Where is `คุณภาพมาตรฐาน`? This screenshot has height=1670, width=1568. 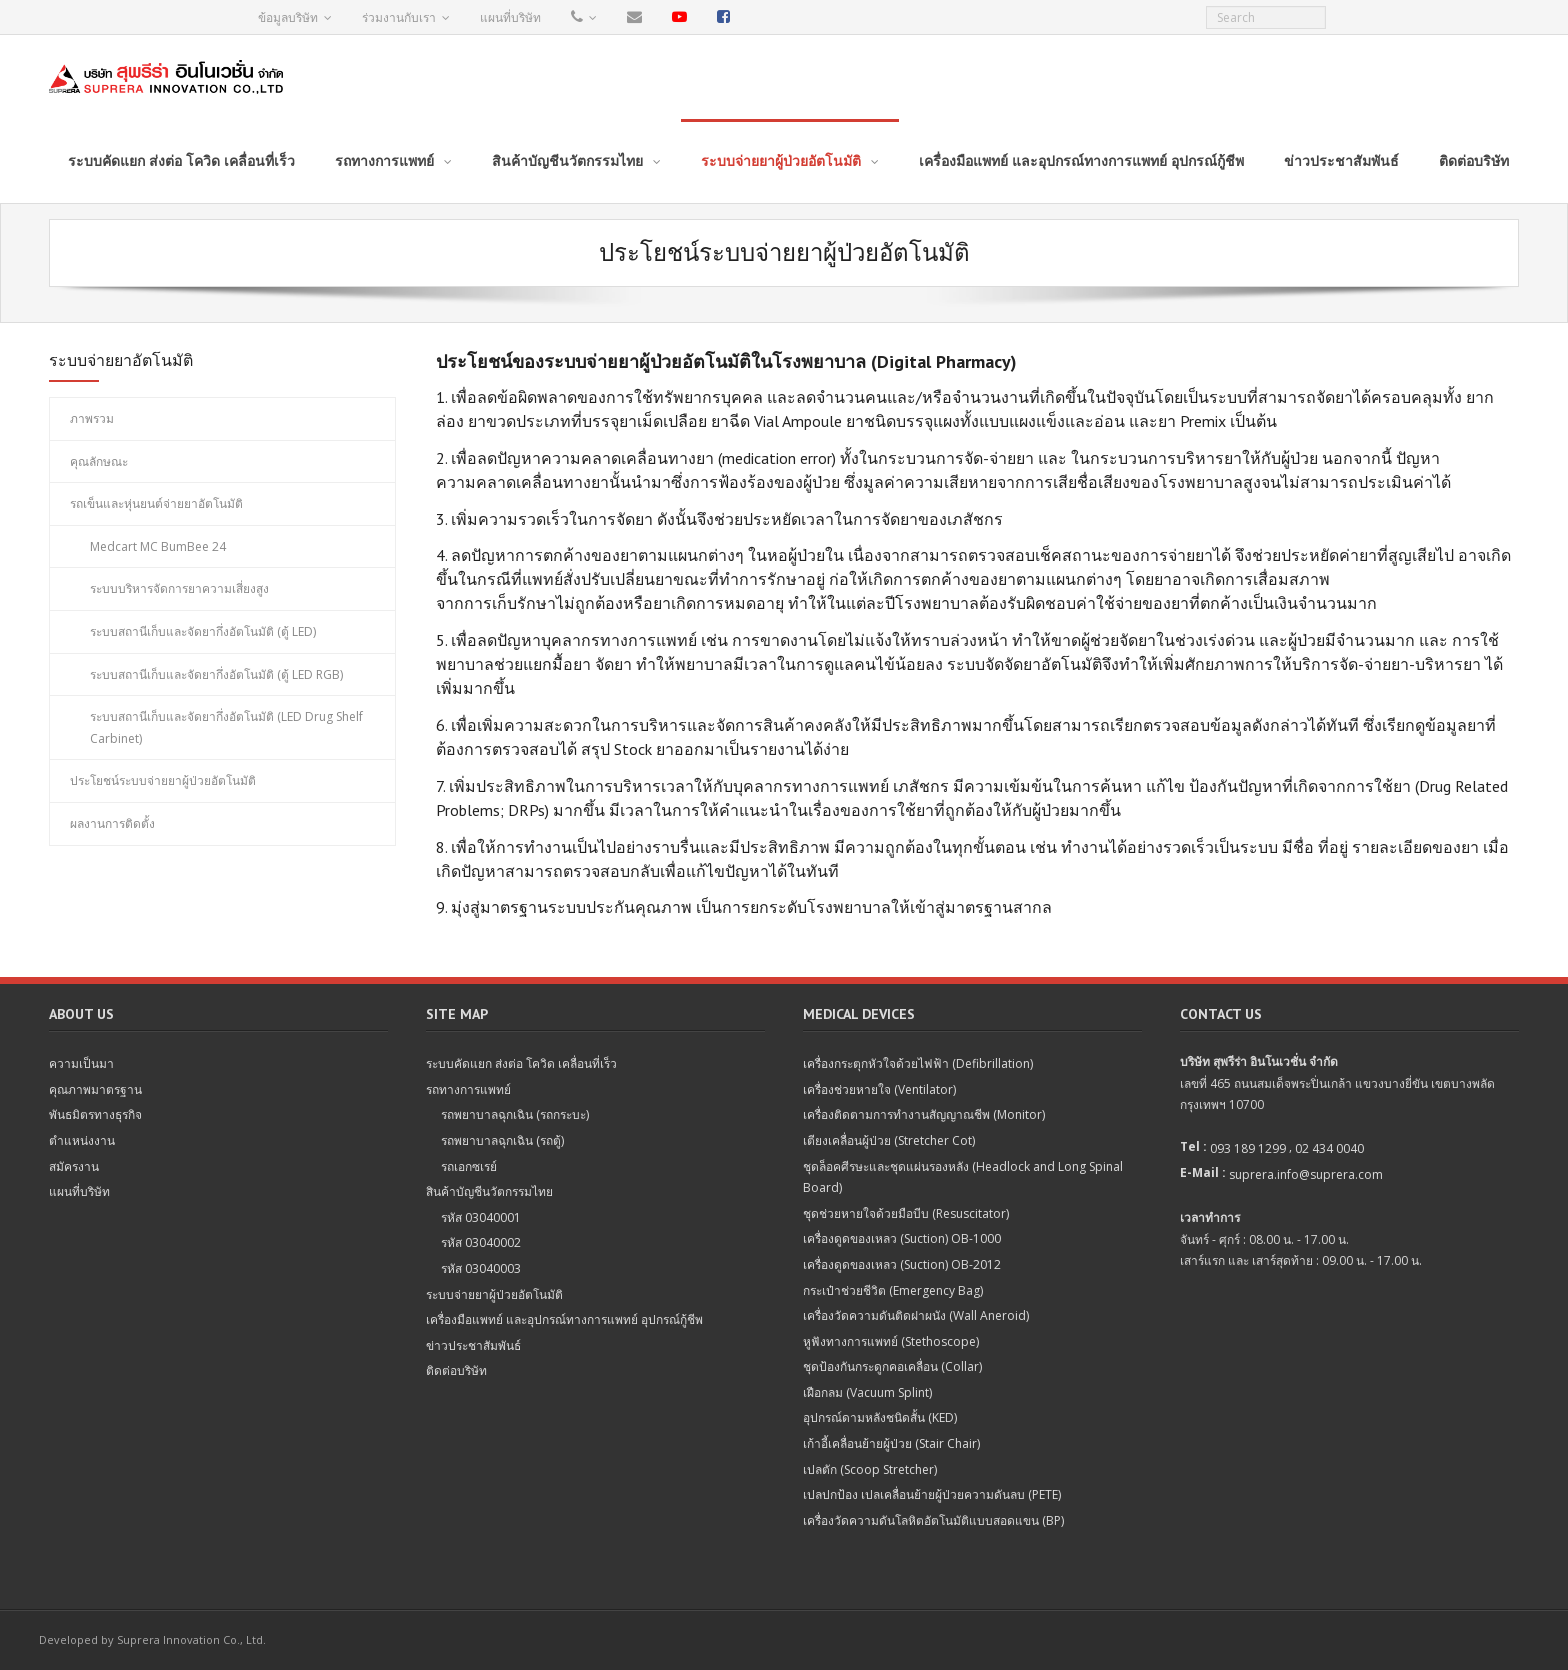 คุณภาพมาตรฐาน is located at coordinates (95, 1089).